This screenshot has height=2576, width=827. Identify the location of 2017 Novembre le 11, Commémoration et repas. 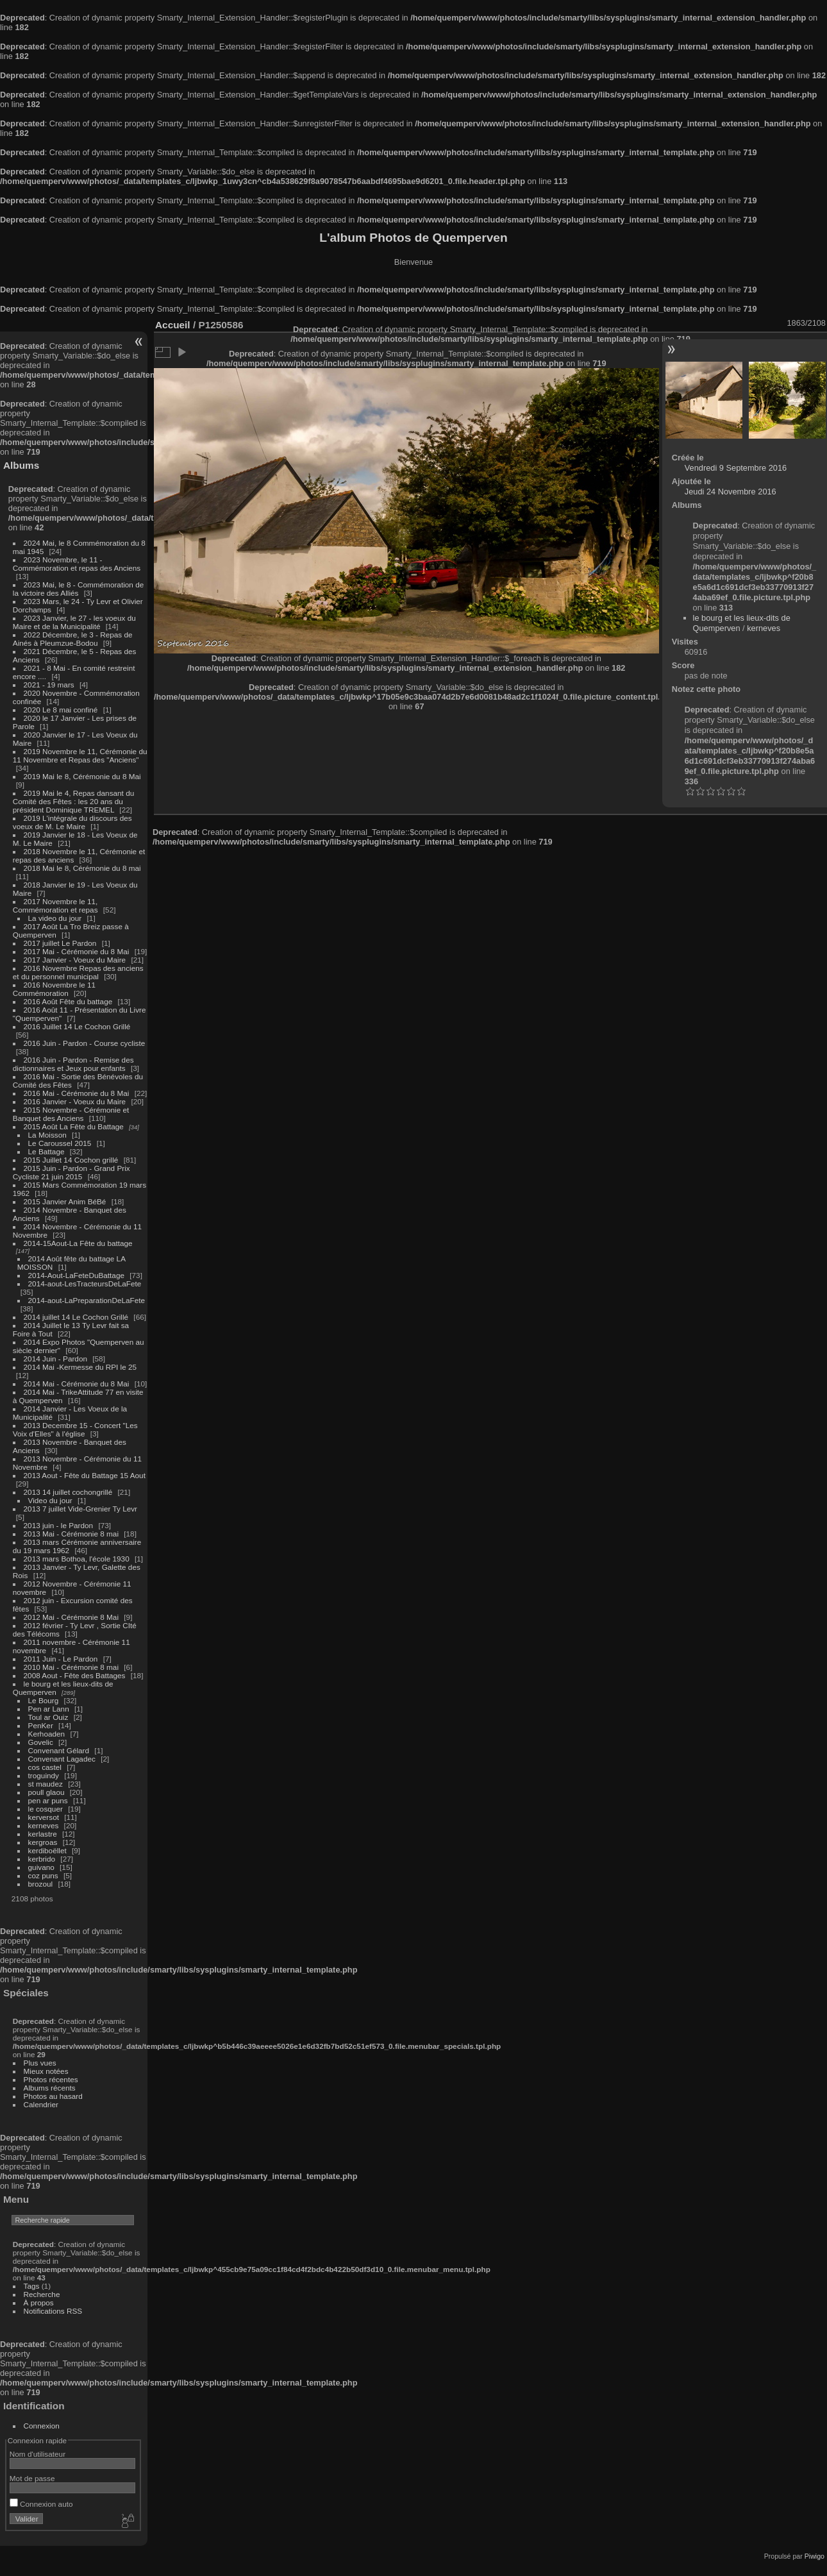
(55, 905).